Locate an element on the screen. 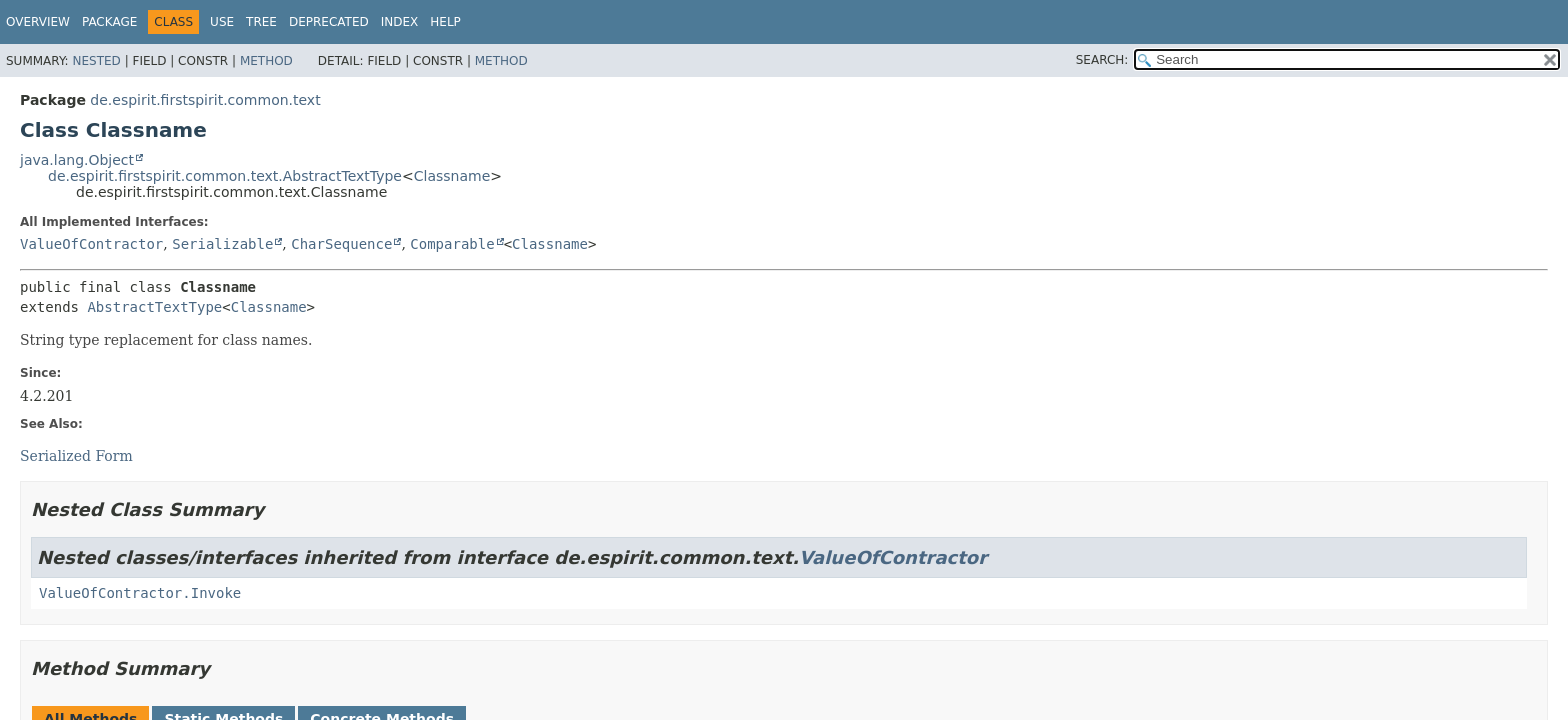 The width and height of the screenshot is (1568, 720). Nested is located at coordinates (96, 61).